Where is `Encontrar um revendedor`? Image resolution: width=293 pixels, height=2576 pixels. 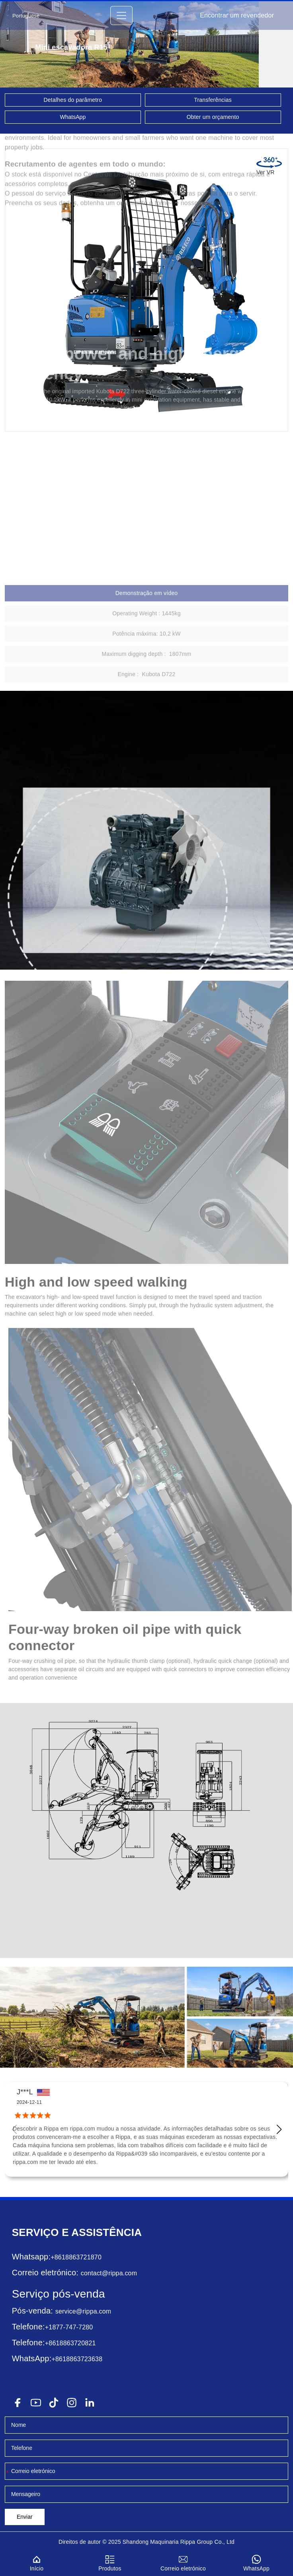 Encontrar um revendedor is located at coordinates (237, 15).